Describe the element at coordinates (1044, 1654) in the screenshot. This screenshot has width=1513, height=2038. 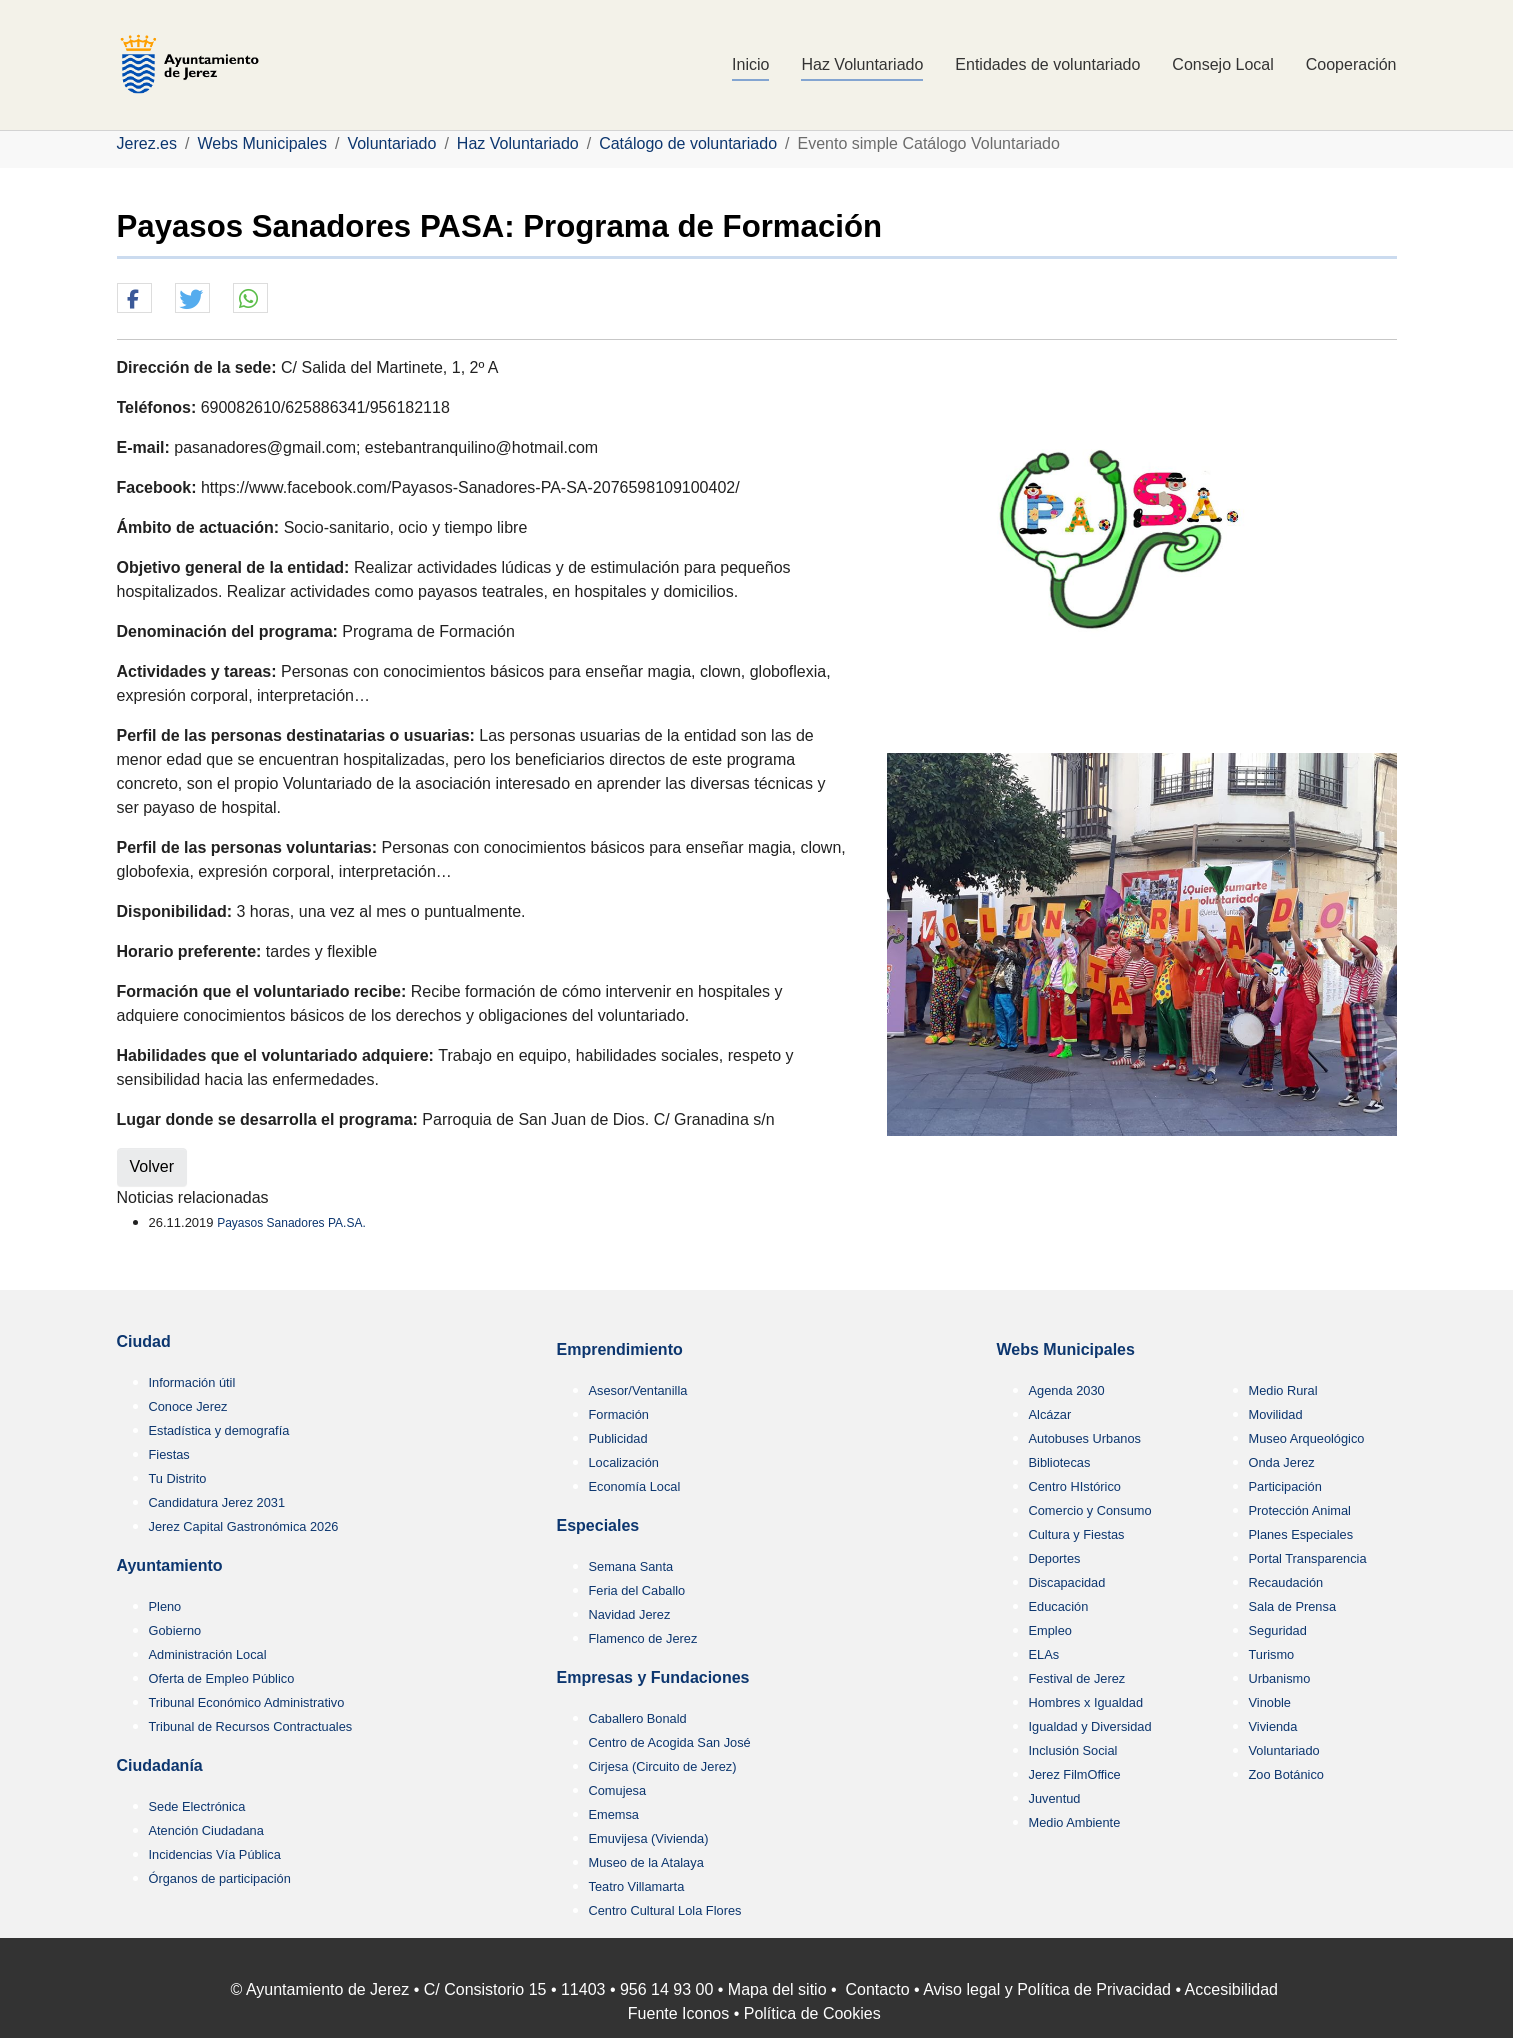
I see `ELAs` at that location.